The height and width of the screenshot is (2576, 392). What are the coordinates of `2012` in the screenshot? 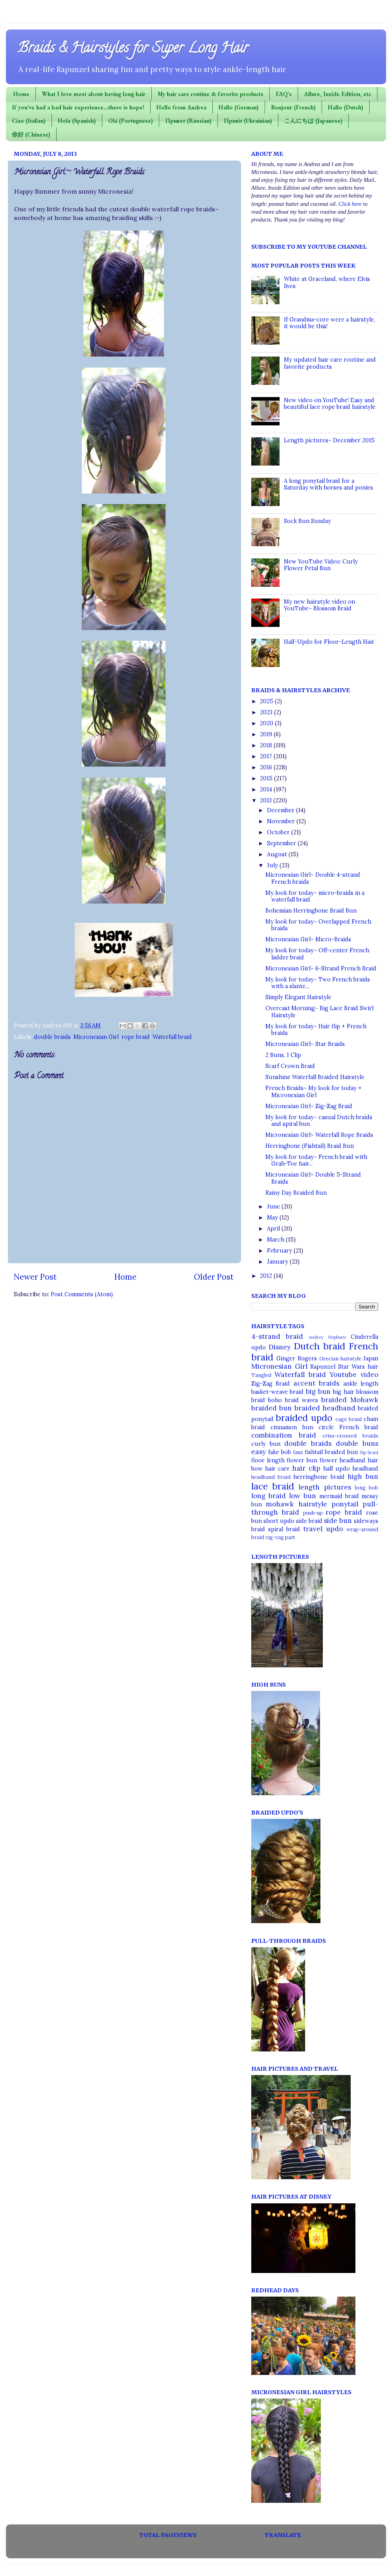 It's located at (267, 1275).